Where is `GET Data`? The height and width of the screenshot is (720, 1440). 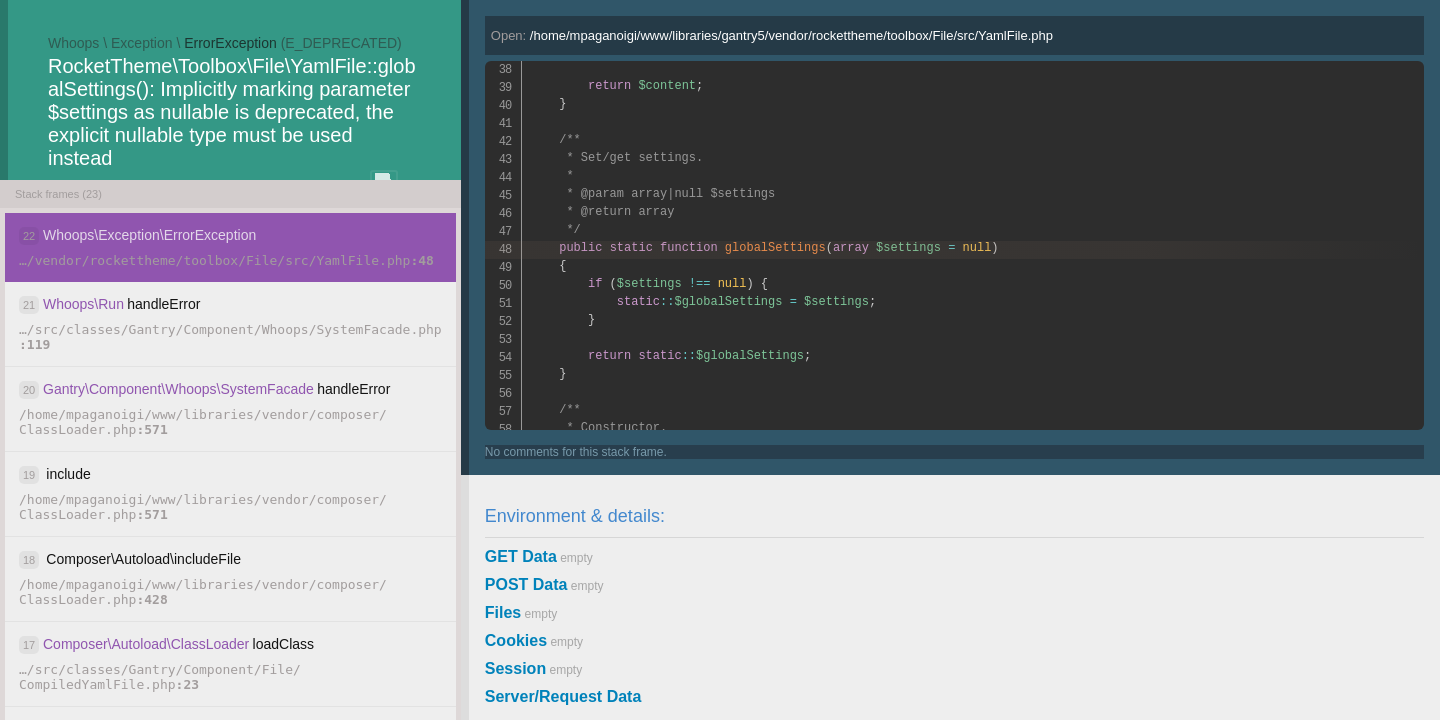 GET Data is located at coordinates (521, 556).